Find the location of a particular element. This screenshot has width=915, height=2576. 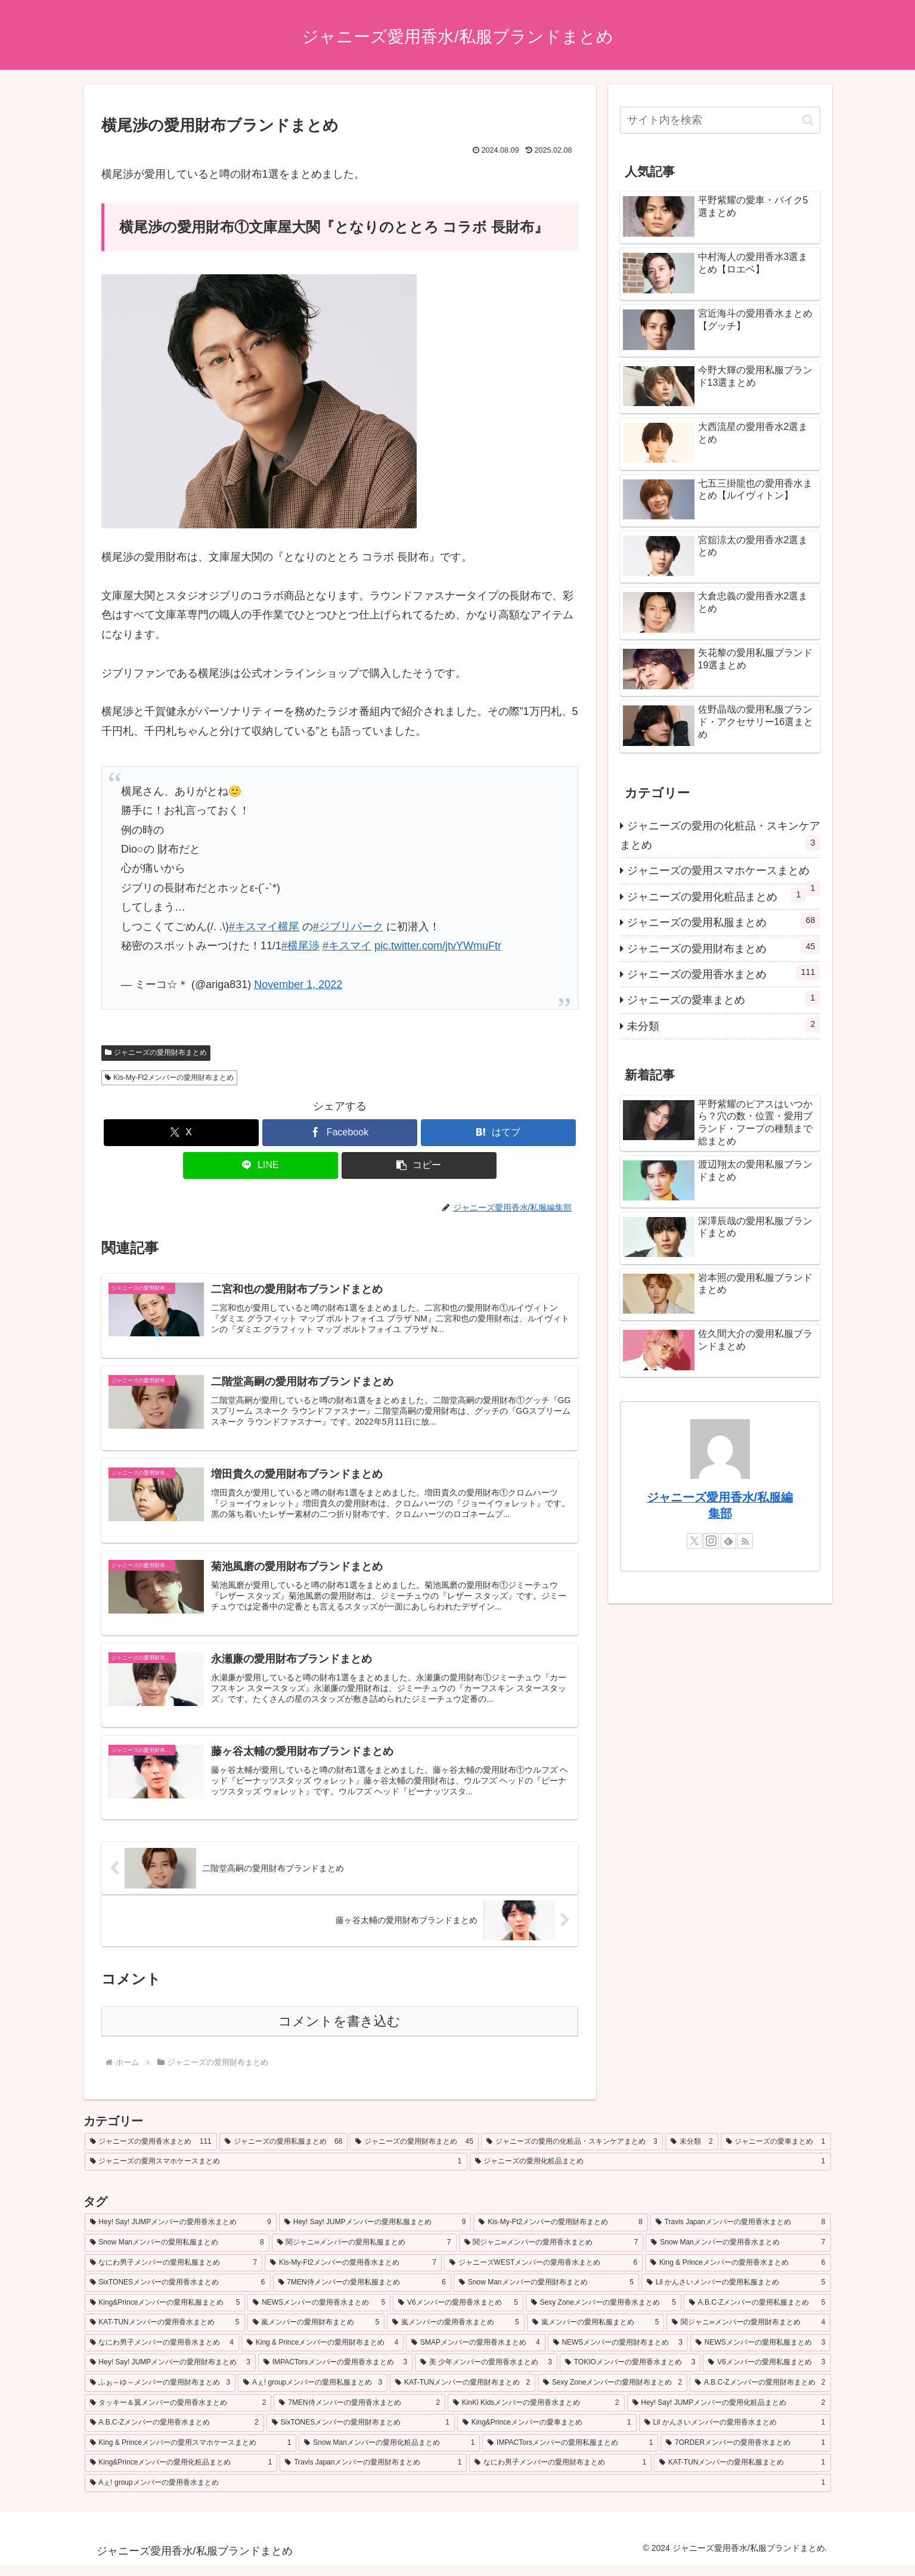

[Snow Manメンバーの愛用香水まとめ (7個の項目)] is located at coordinates (738, 2253).